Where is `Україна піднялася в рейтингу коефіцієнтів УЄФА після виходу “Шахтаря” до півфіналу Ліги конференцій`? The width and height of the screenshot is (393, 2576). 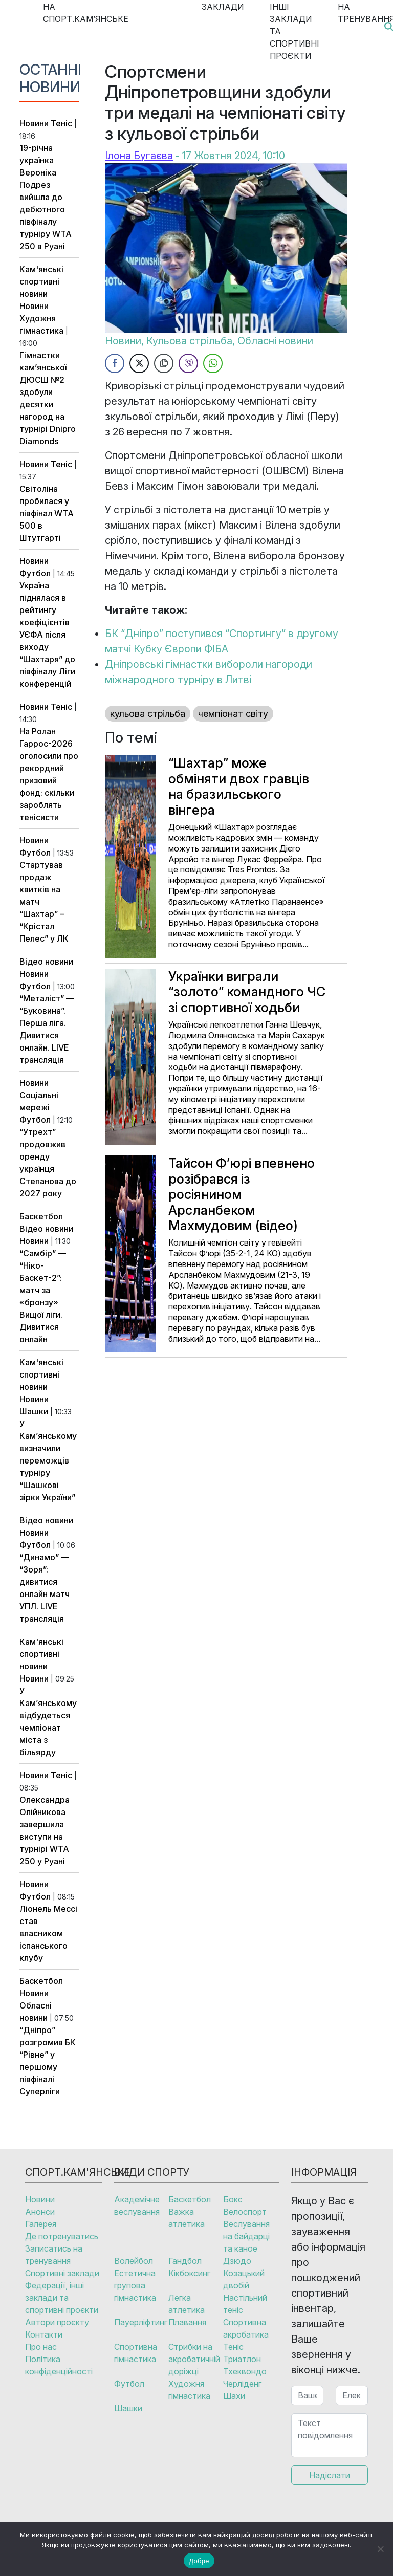 Україна піднялася в рейтингу коефіцієнтів УЄФА після виходу “Шахтаря” до півфіналу Ліги конференцій is located at coordinates (47, 634).